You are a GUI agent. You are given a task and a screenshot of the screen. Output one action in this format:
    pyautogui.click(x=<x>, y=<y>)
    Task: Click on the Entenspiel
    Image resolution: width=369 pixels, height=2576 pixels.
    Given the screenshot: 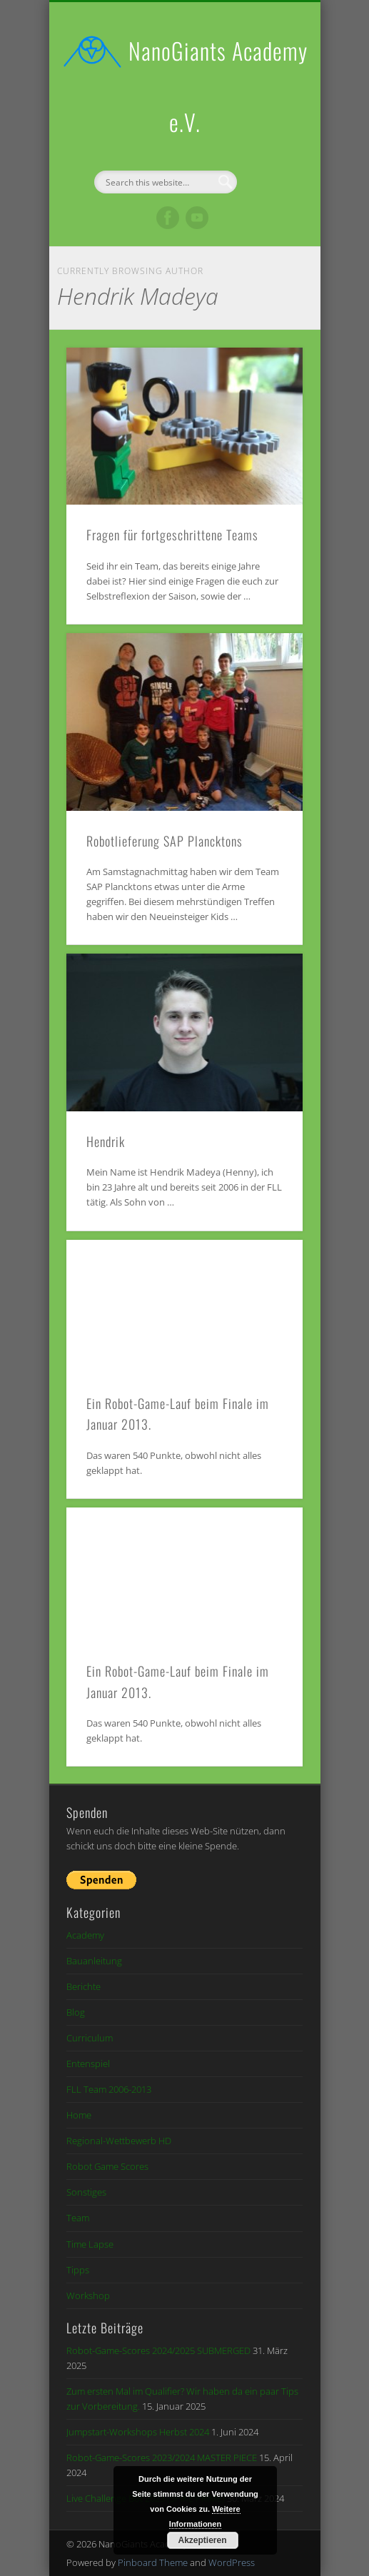 What is the action you would take?
    pyautogui.click(x=88, y=2063)
    